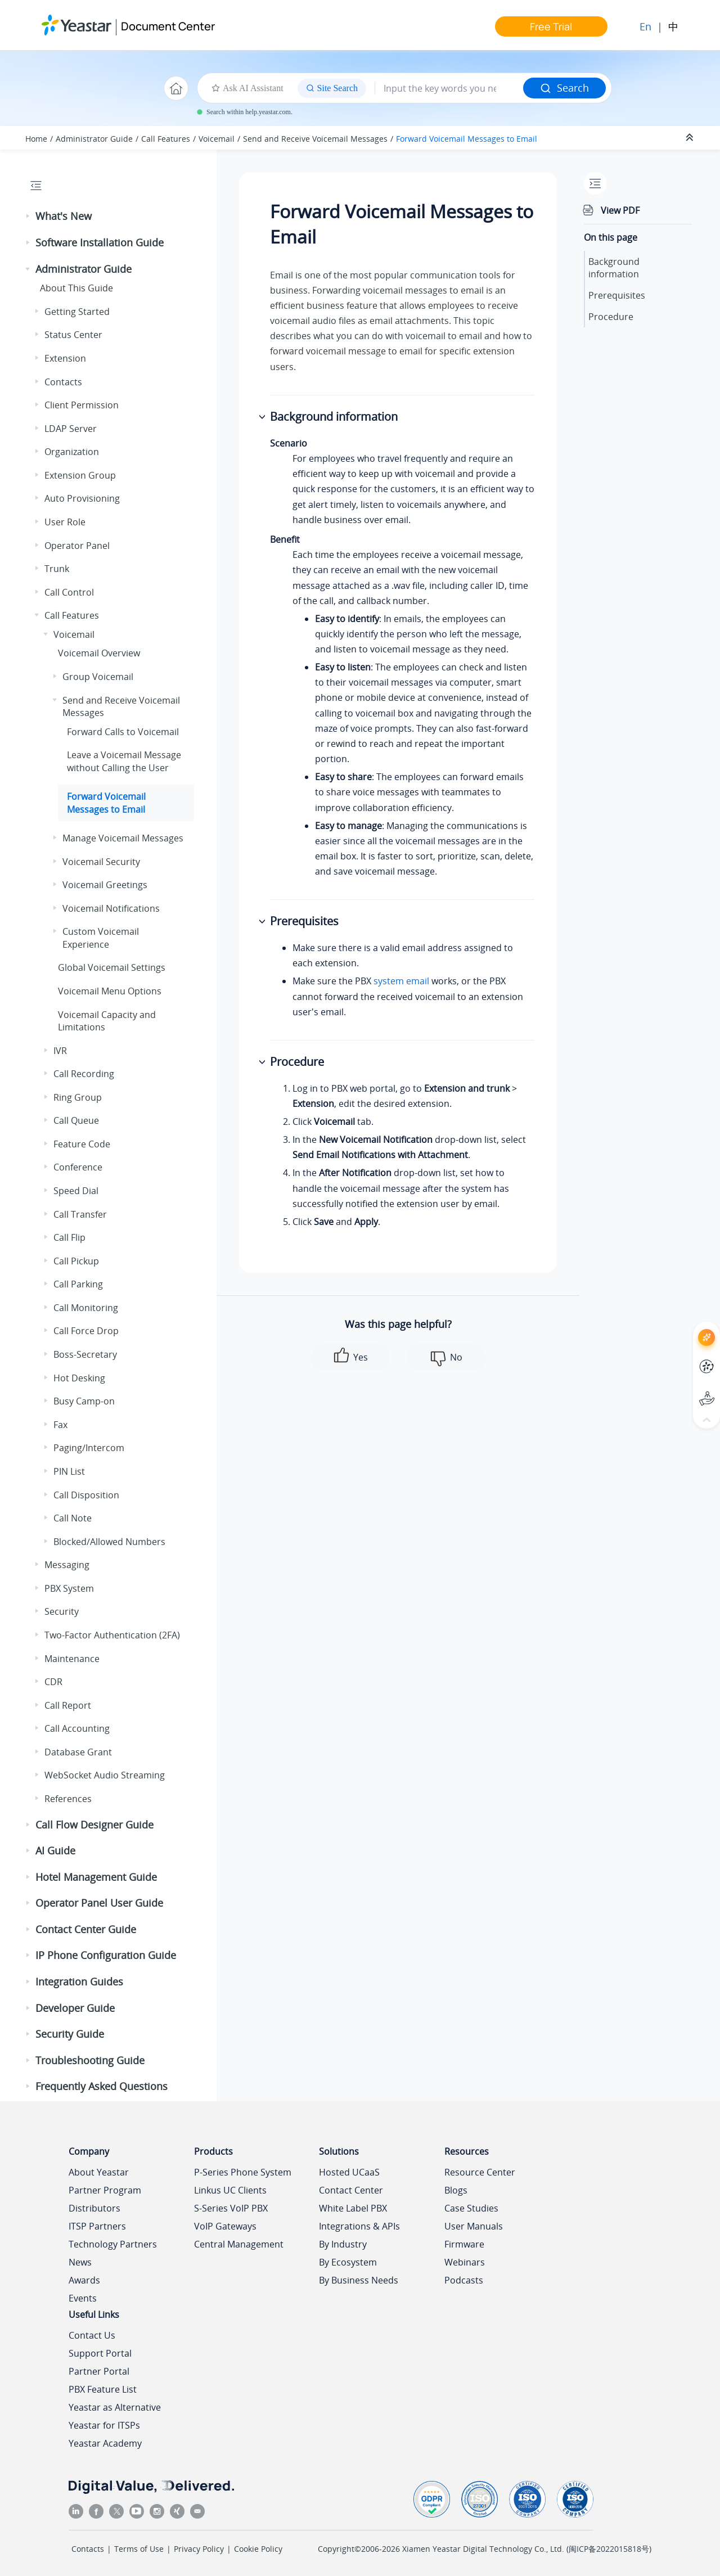 This screenshot has width=720, height=2576. Describe the element at coordinates (80, 2262) in the screenshot. I see `News` at that location.